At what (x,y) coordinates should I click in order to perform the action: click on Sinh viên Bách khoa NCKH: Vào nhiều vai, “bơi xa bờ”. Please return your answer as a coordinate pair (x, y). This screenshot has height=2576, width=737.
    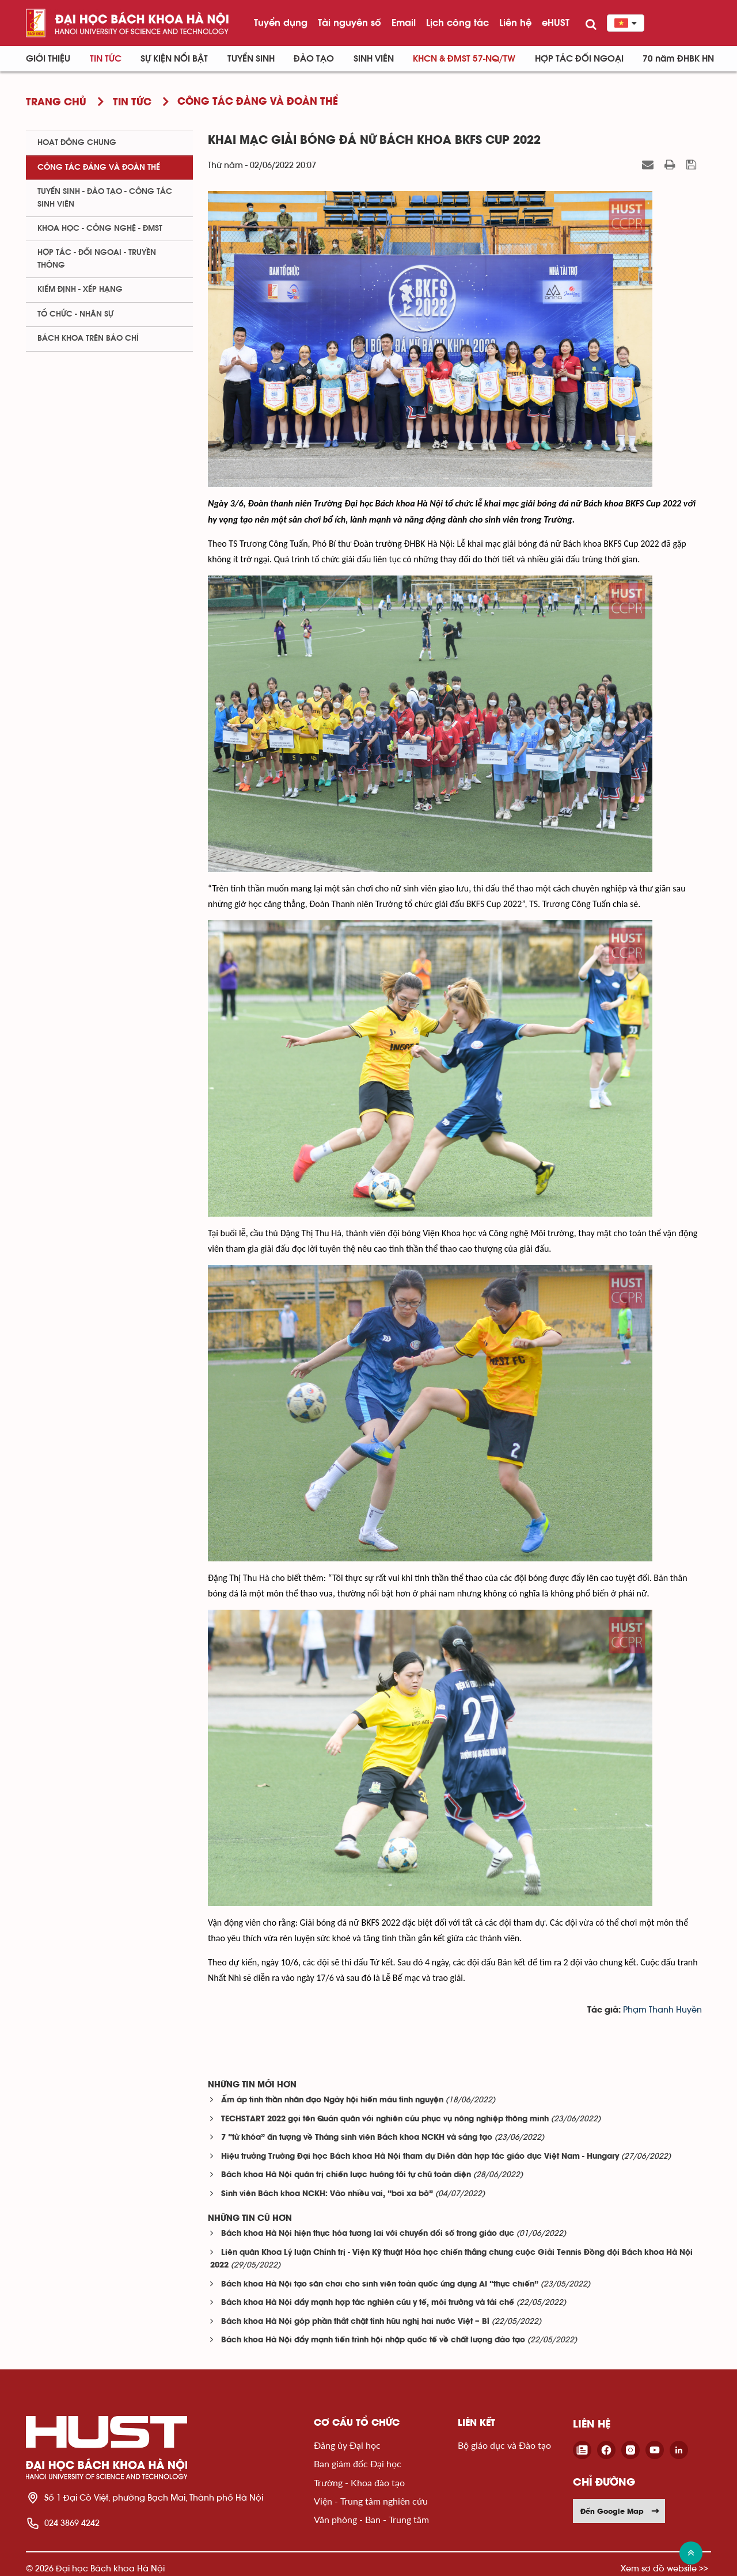
    Looking at the image, I should click on (327, 2194).